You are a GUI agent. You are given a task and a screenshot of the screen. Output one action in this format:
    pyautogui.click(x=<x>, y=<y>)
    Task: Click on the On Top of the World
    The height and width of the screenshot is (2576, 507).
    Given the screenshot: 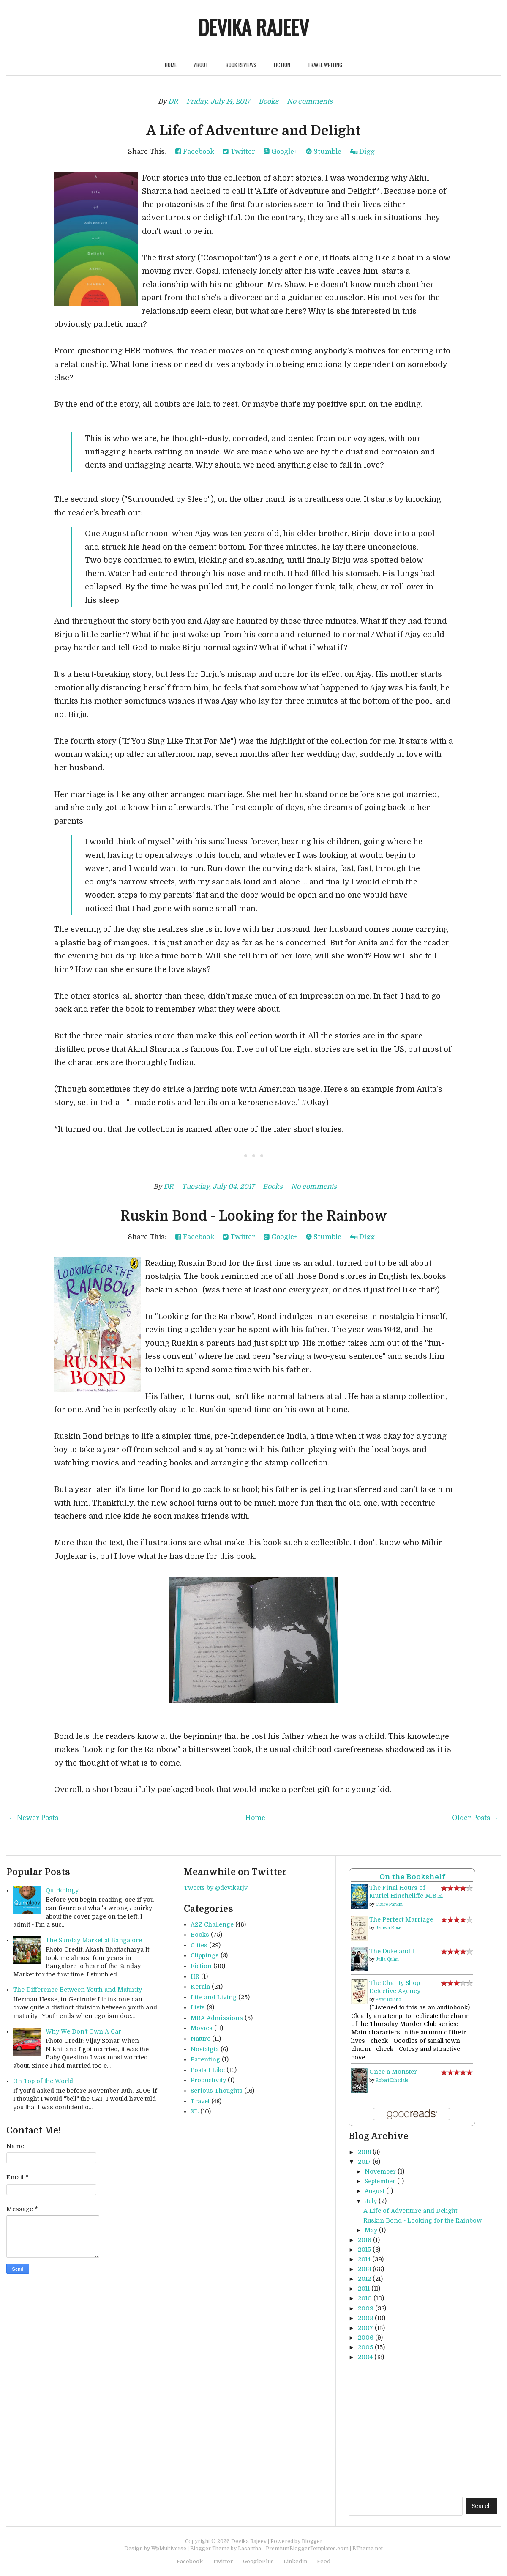 What is the action you would take?
    pyautogui.click(x=43, y=2081)
    